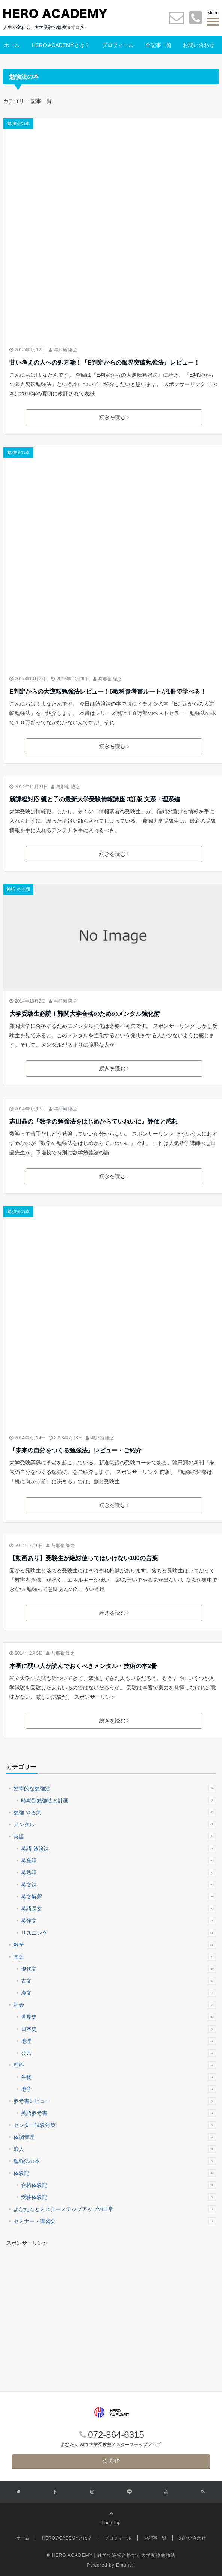 This screenshot has height=2576, width=222. I want to click on 『未来の自分をつくる勉強法』レビュー・ご紹介, so click(75, 1450).